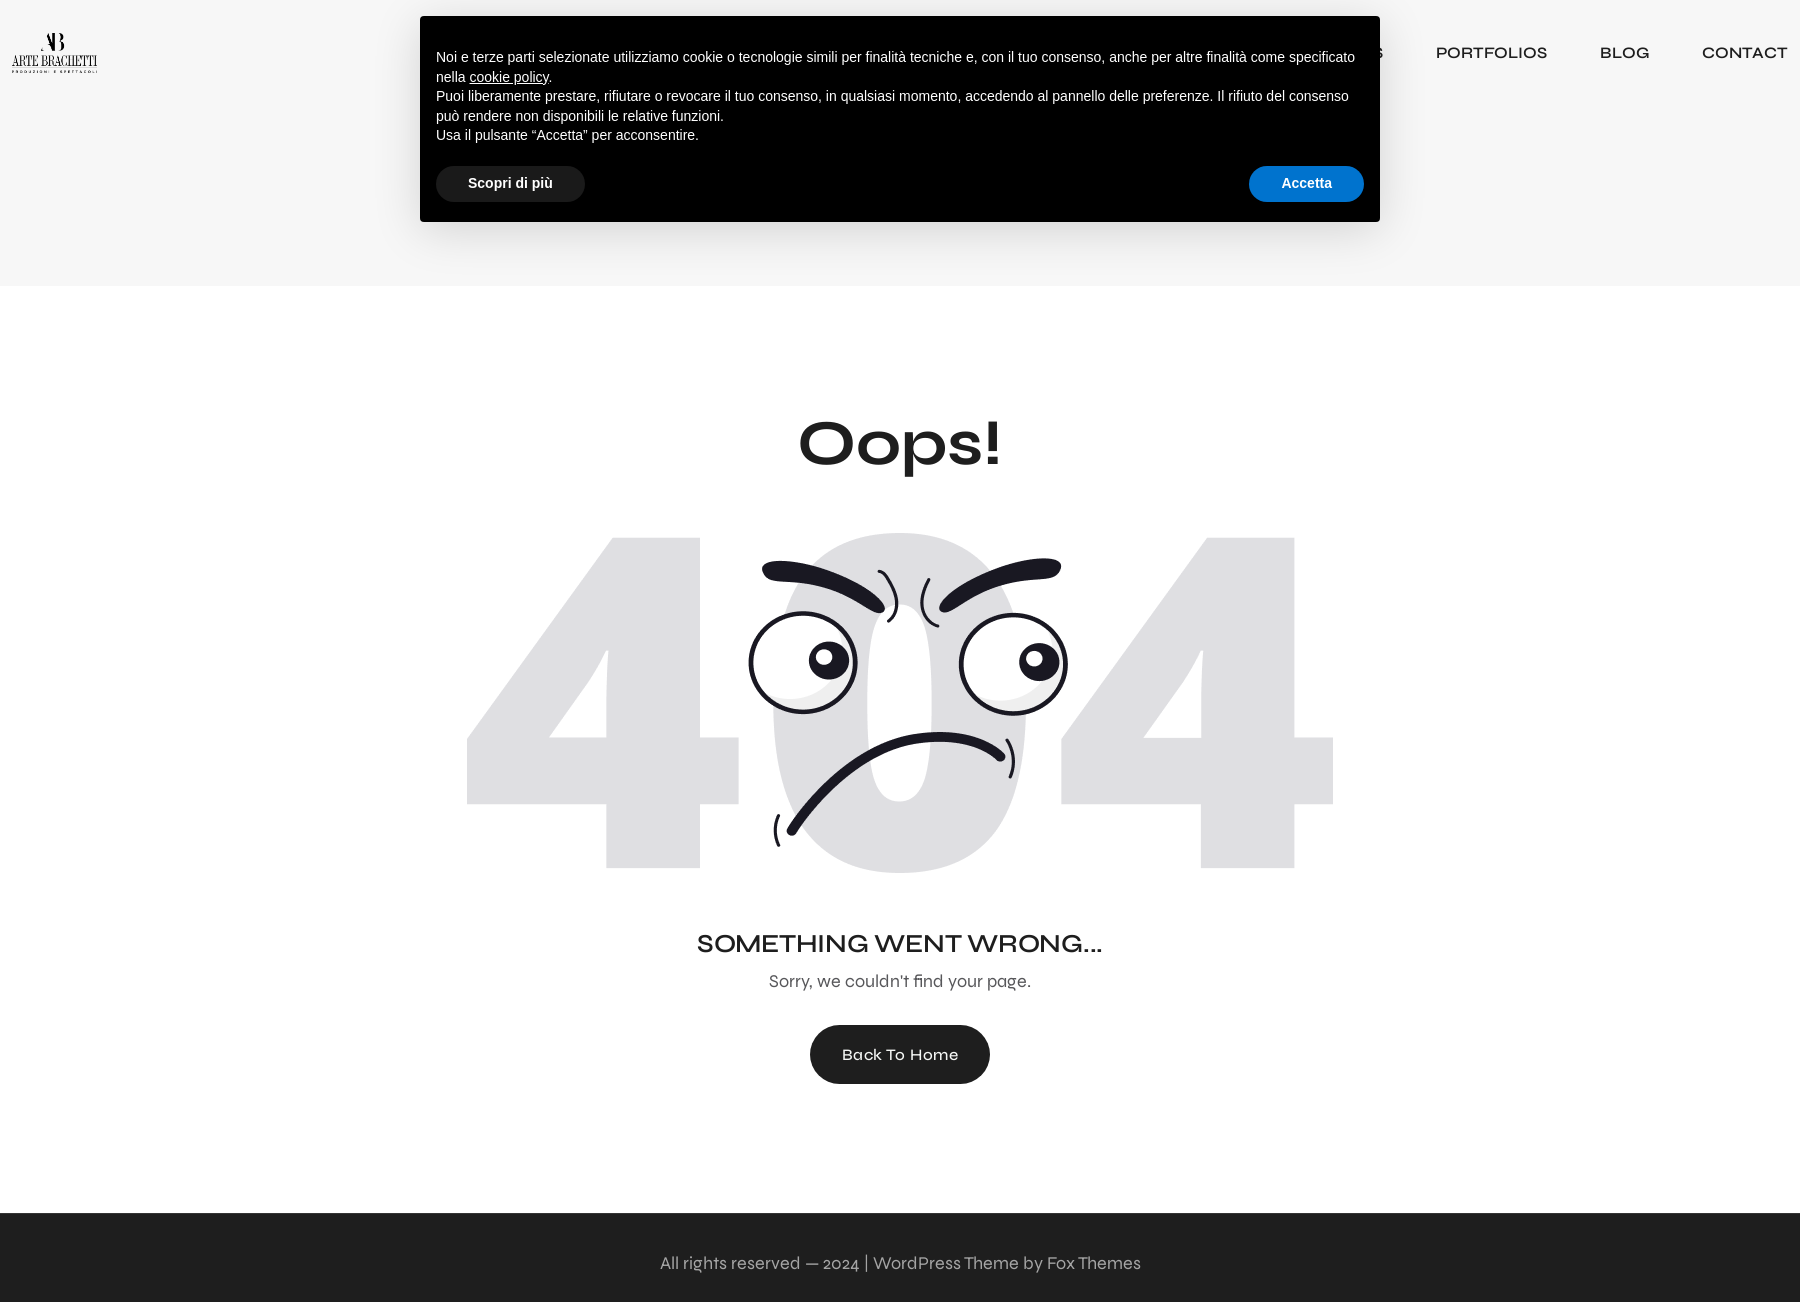  Describe the element at coordinates (1745, 52) in the screenshot. I see `CONTACT` at that location.